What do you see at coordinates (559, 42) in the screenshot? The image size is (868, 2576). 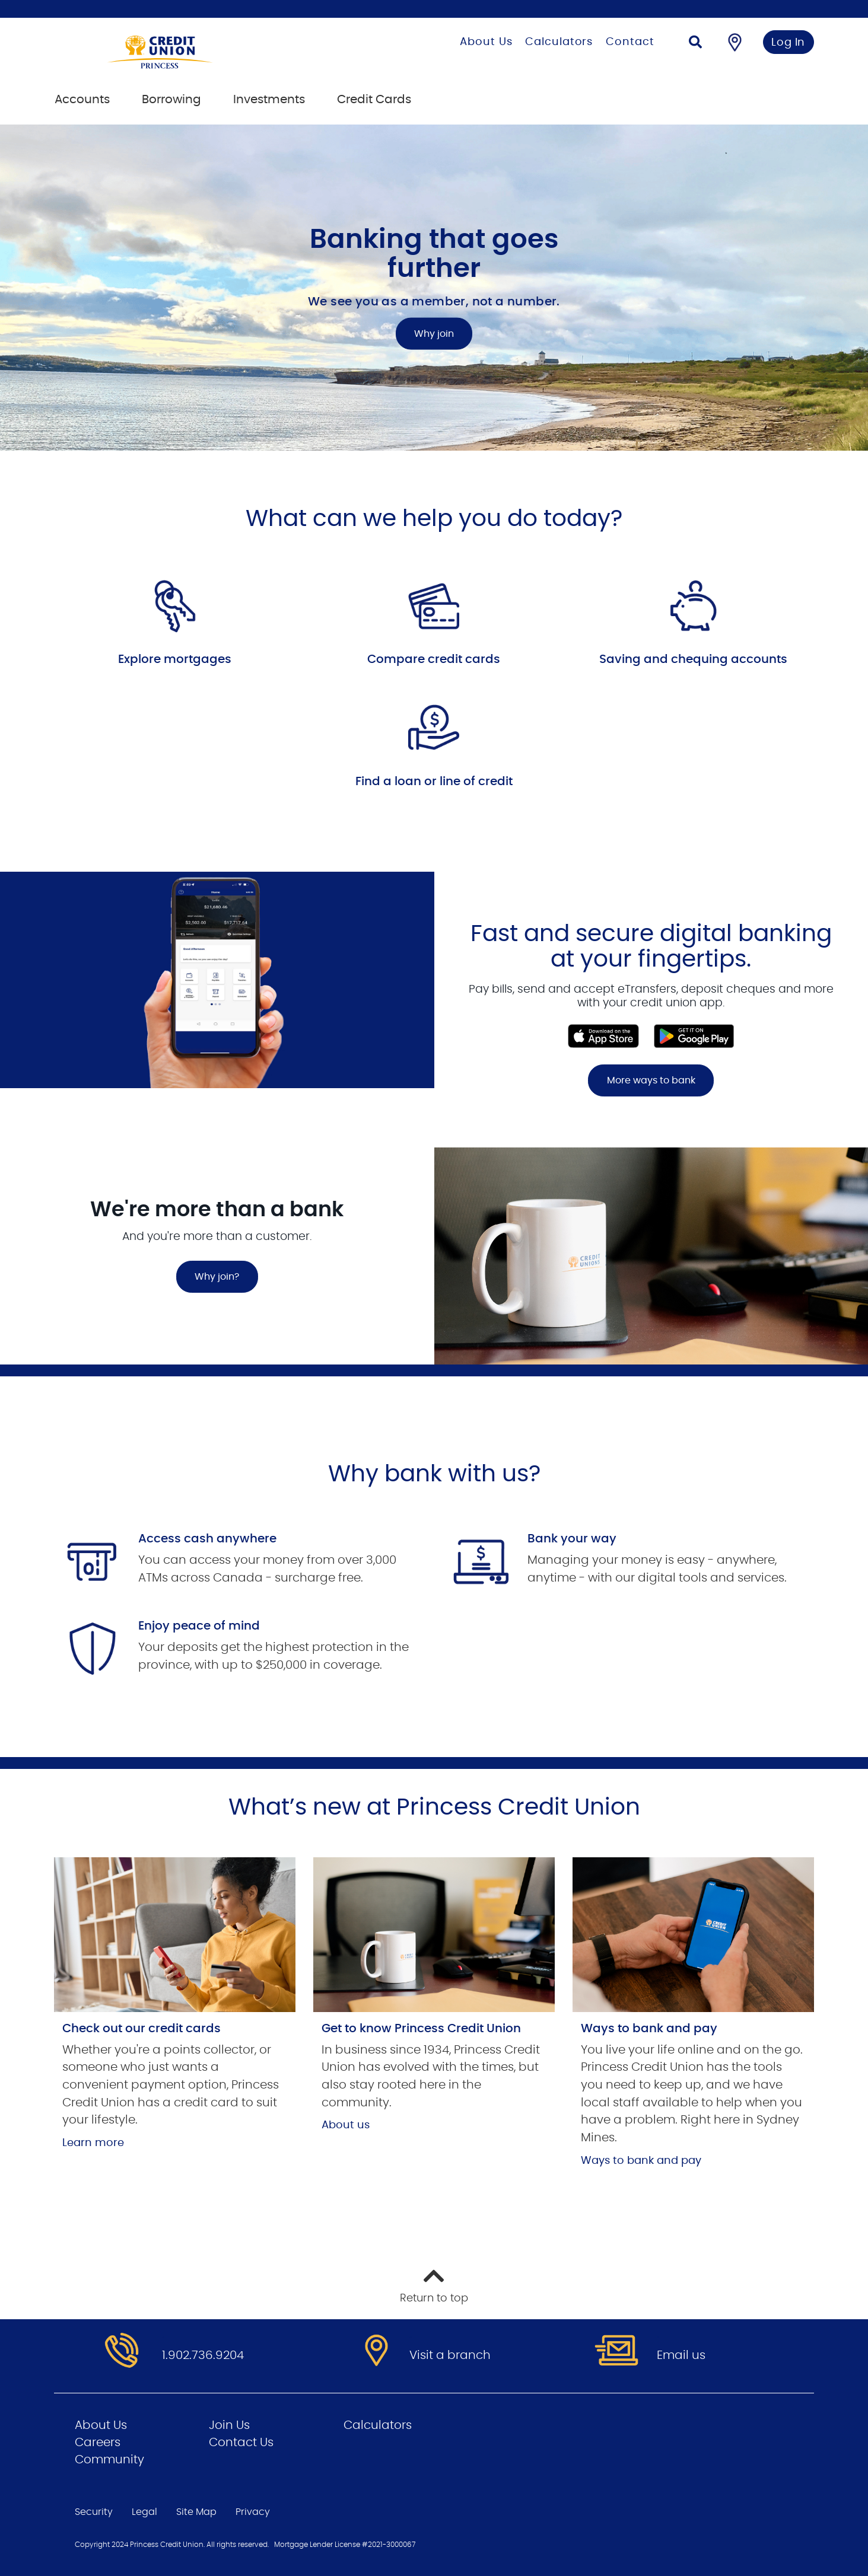 I see `Calculators` at bounding box center [559, 42].